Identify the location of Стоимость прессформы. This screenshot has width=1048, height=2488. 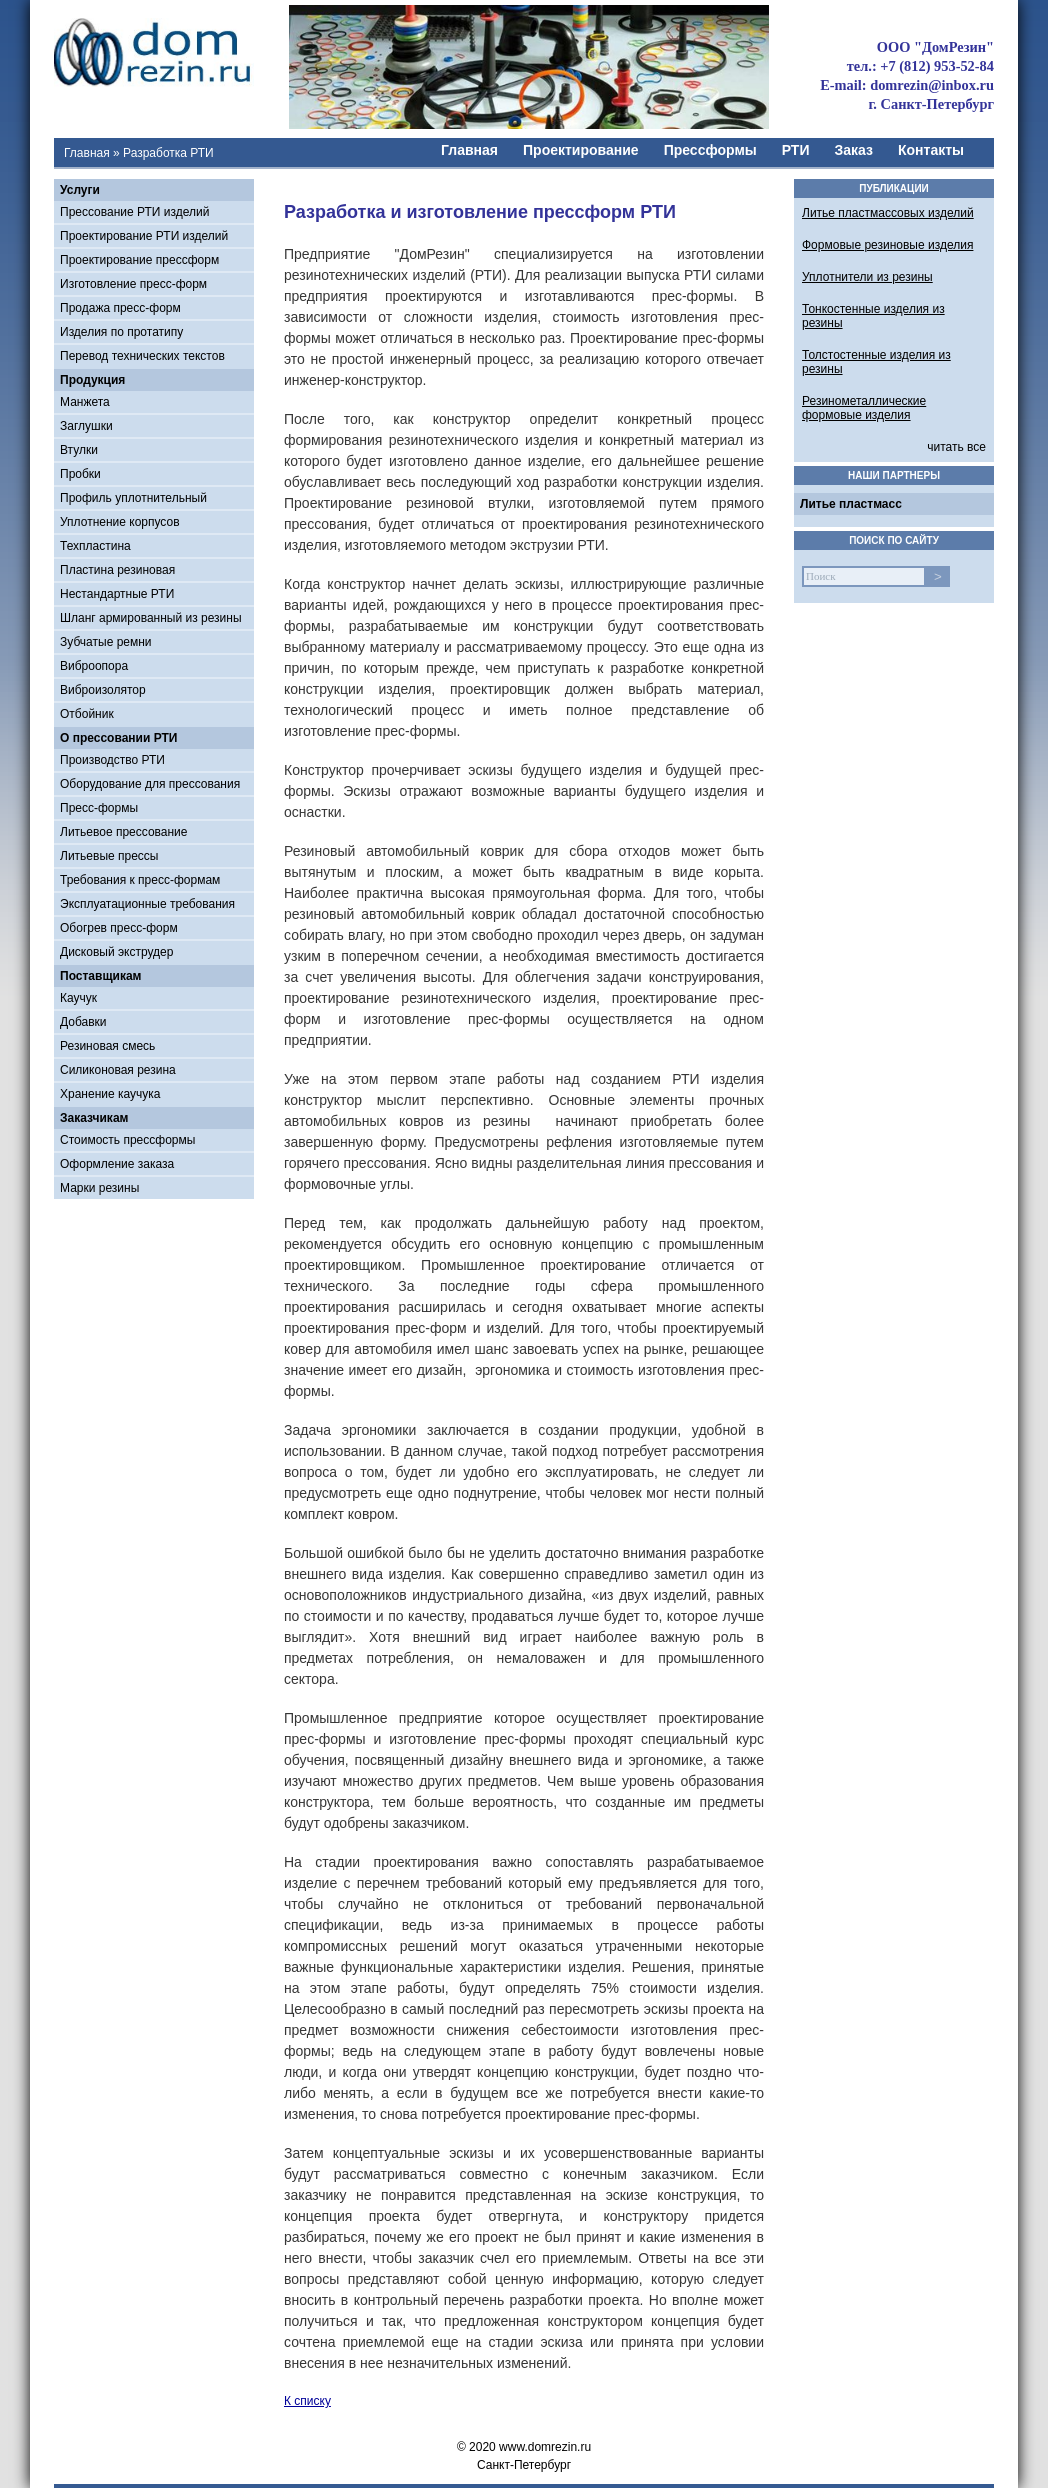
(127, 1140).